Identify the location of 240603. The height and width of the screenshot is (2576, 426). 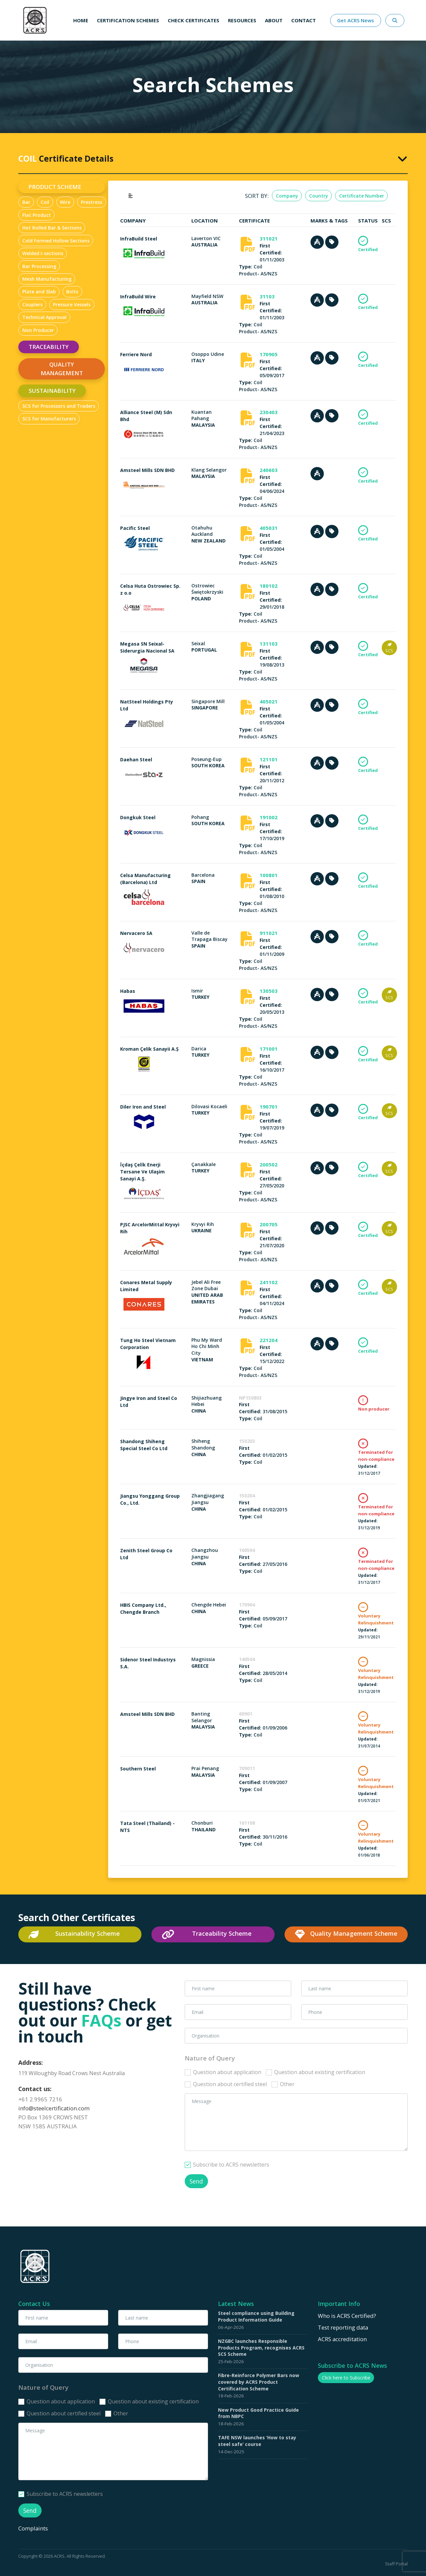
(269, 470).